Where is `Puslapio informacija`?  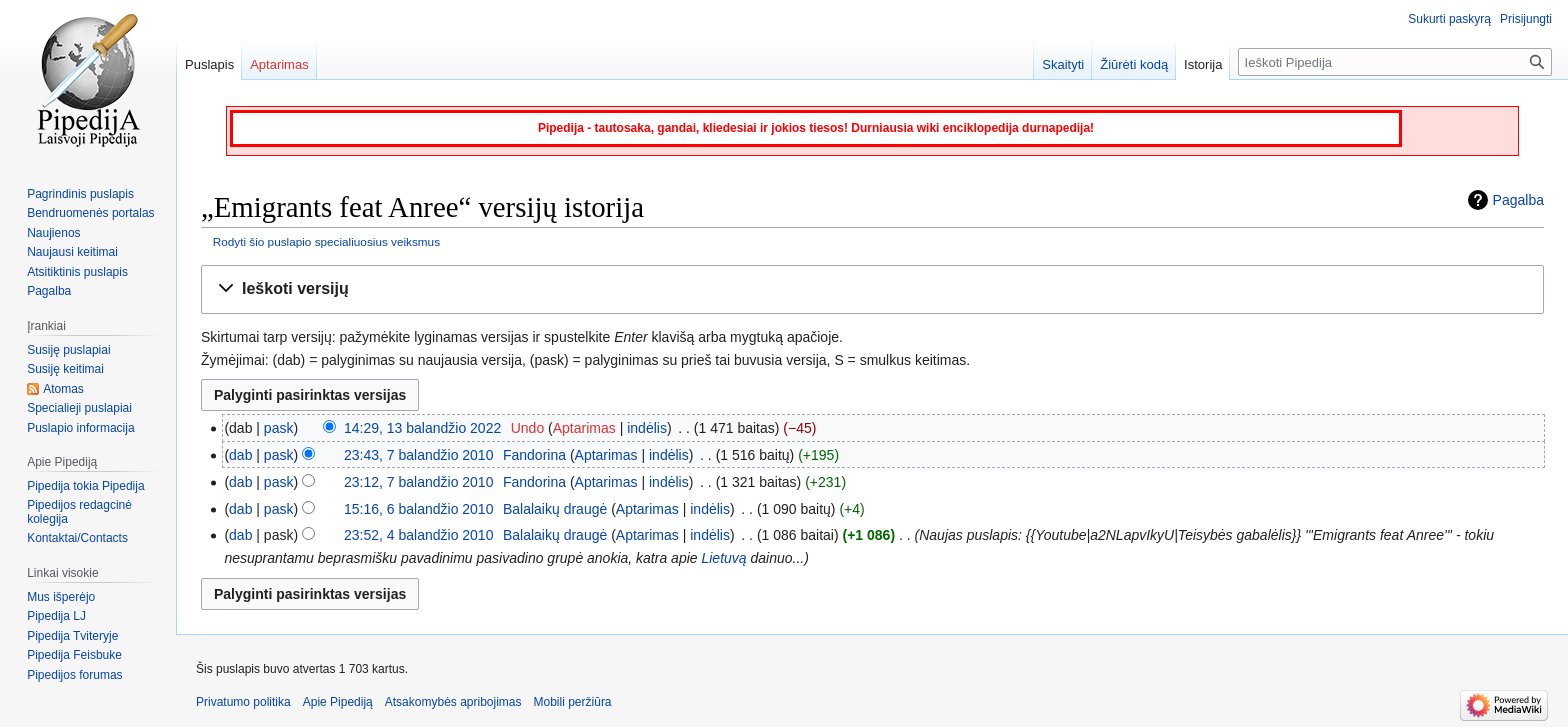
Puslapio informacija is located at coordinates (80, 428).